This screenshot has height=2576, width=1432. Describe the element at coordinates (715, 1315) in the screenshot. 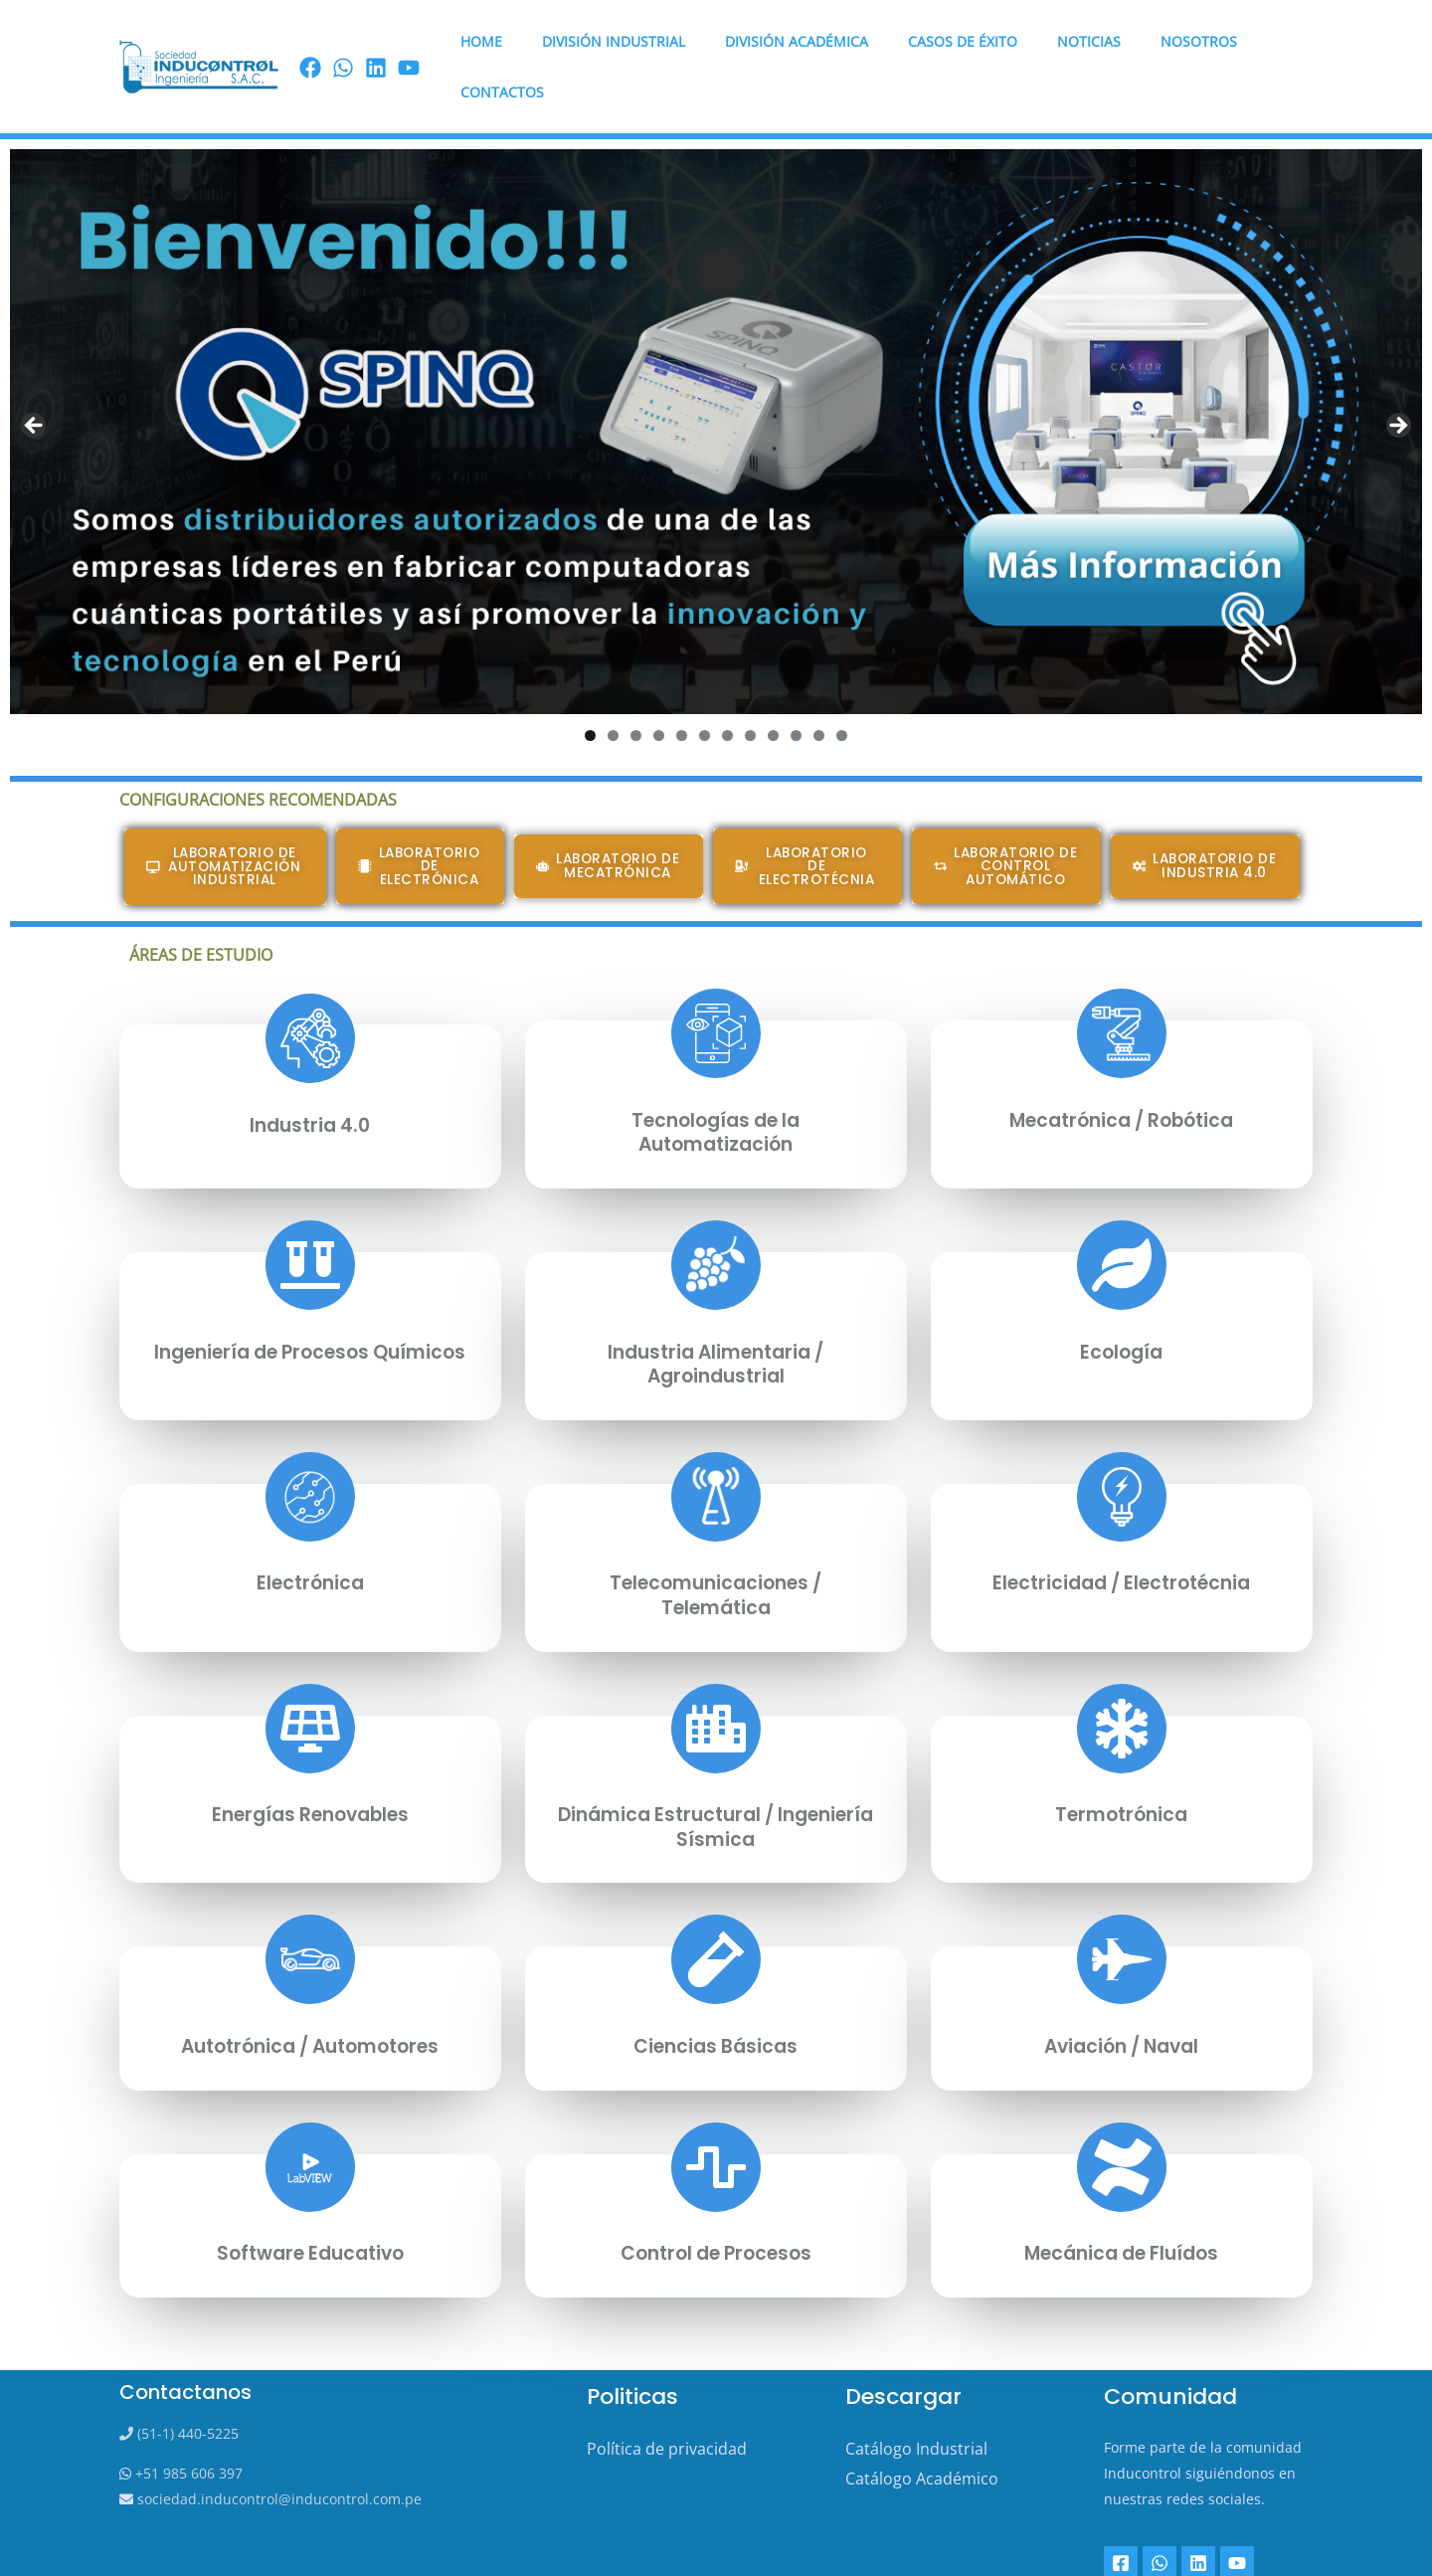

I see `Industria alimentaria / Agroindustrial` at that location.